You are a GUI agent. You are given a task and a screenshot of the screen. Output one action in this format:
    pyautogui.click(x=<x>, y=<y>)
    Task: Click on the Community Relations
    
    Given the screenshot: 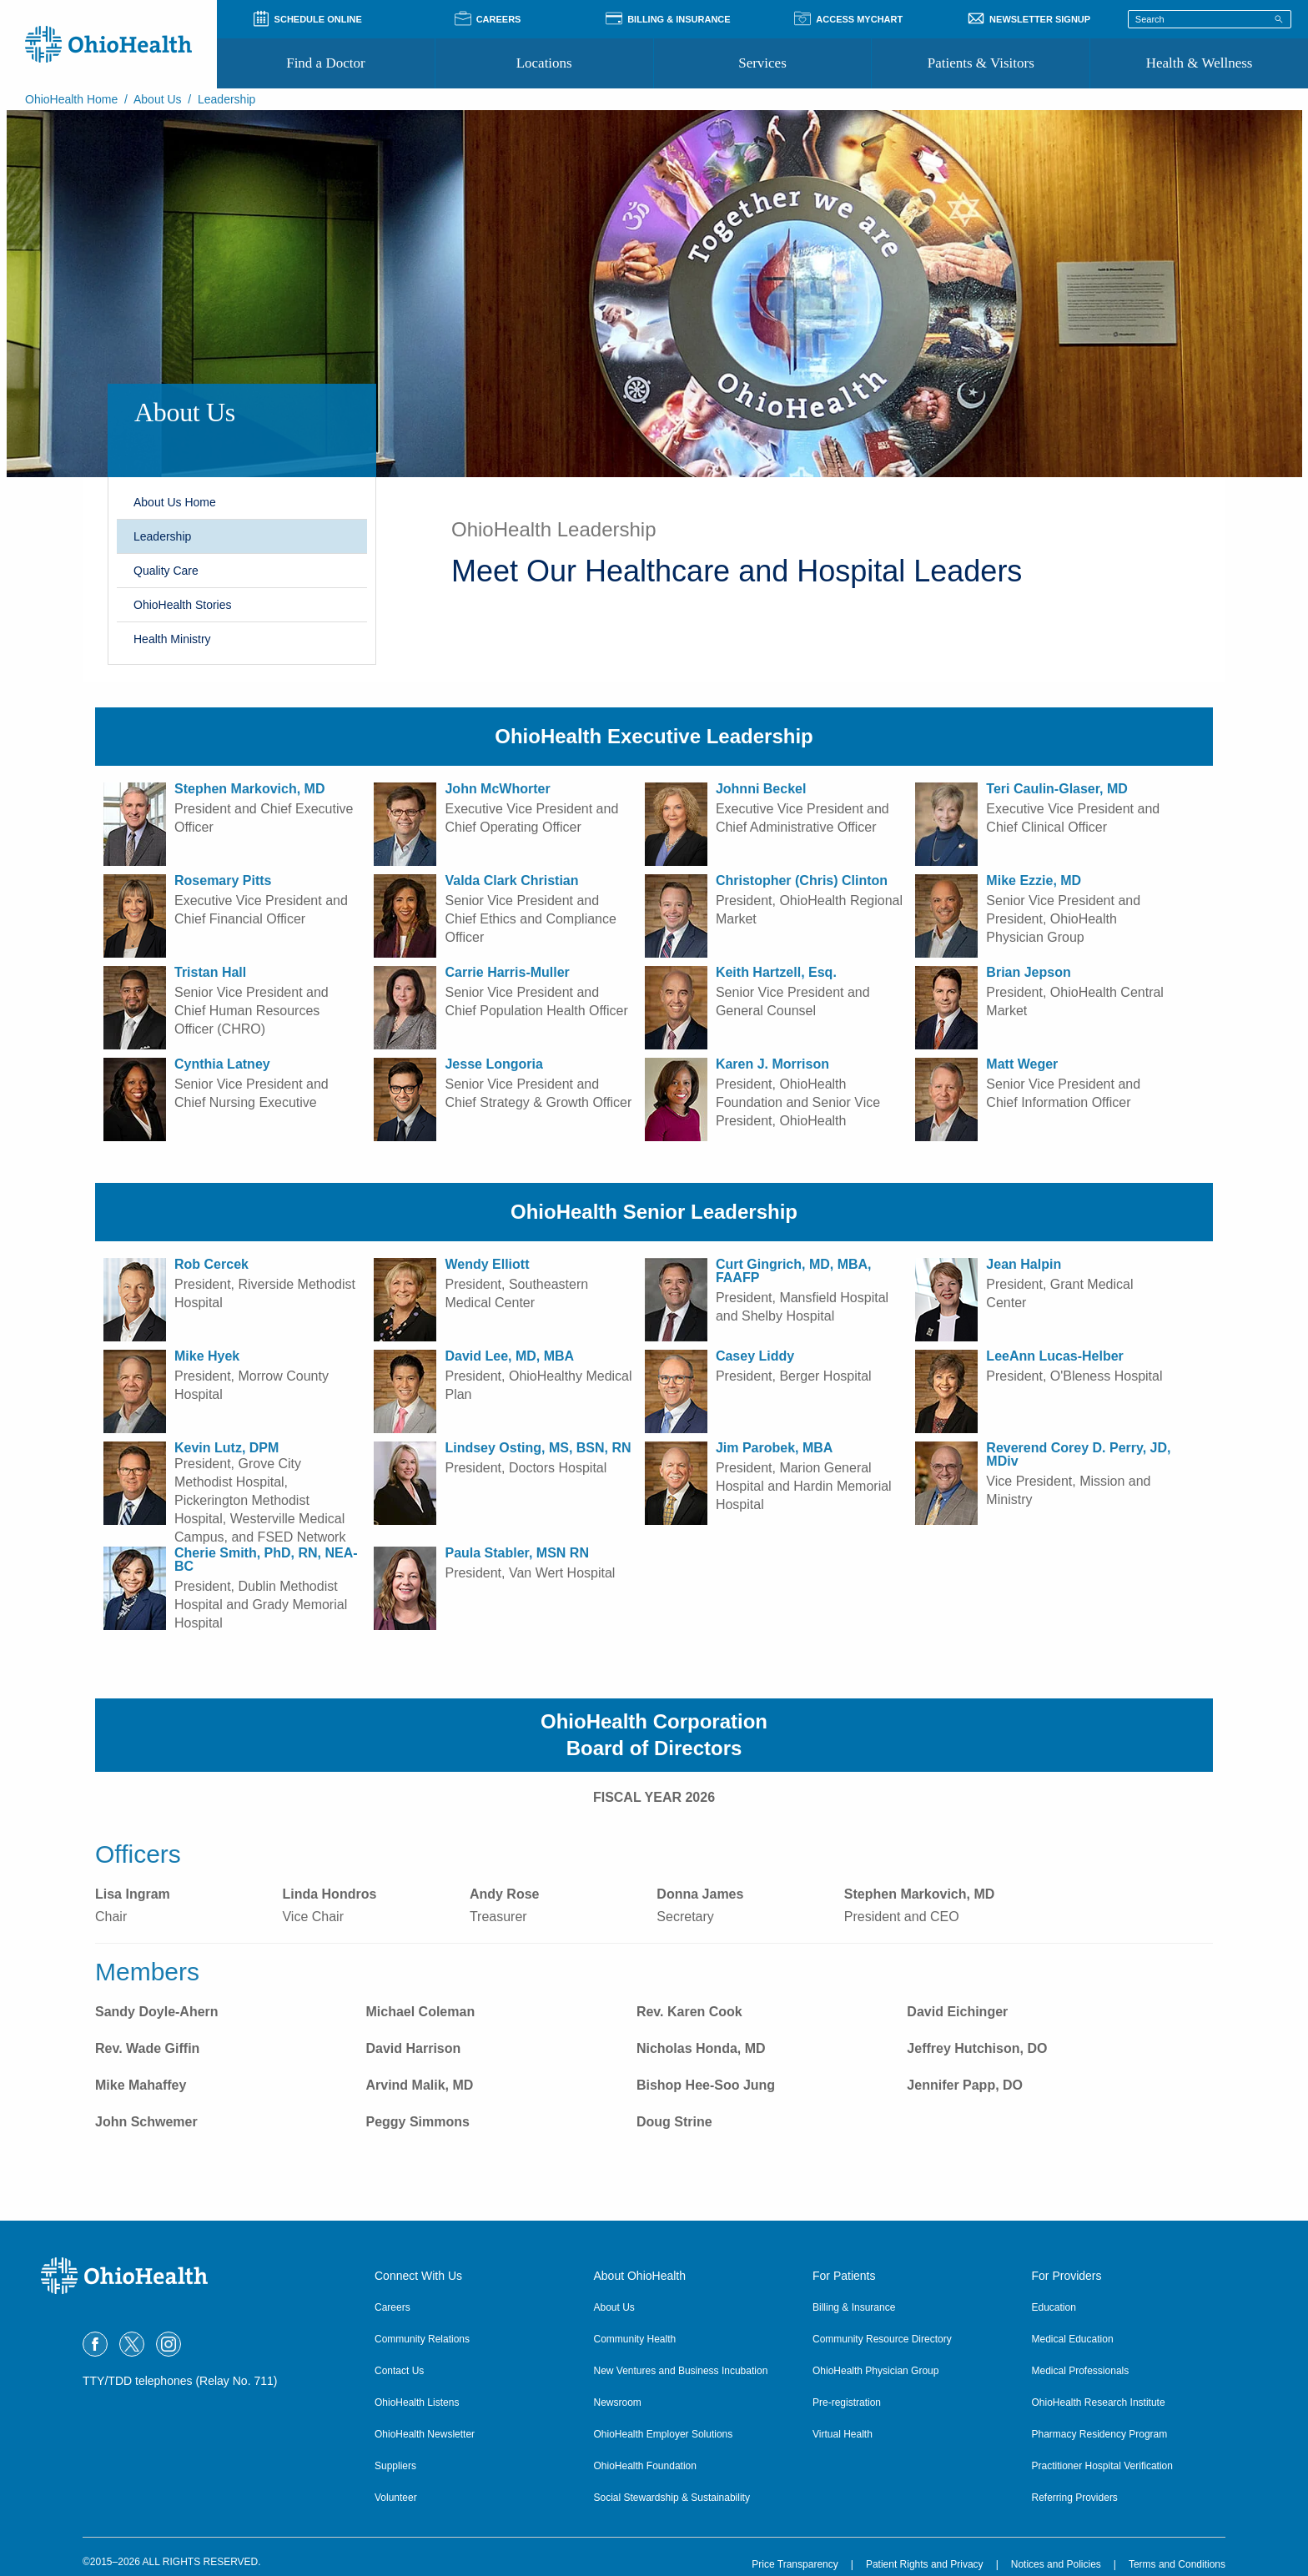 What is the action you would take?
    pyautogui.click(x=422, y=2339)
    